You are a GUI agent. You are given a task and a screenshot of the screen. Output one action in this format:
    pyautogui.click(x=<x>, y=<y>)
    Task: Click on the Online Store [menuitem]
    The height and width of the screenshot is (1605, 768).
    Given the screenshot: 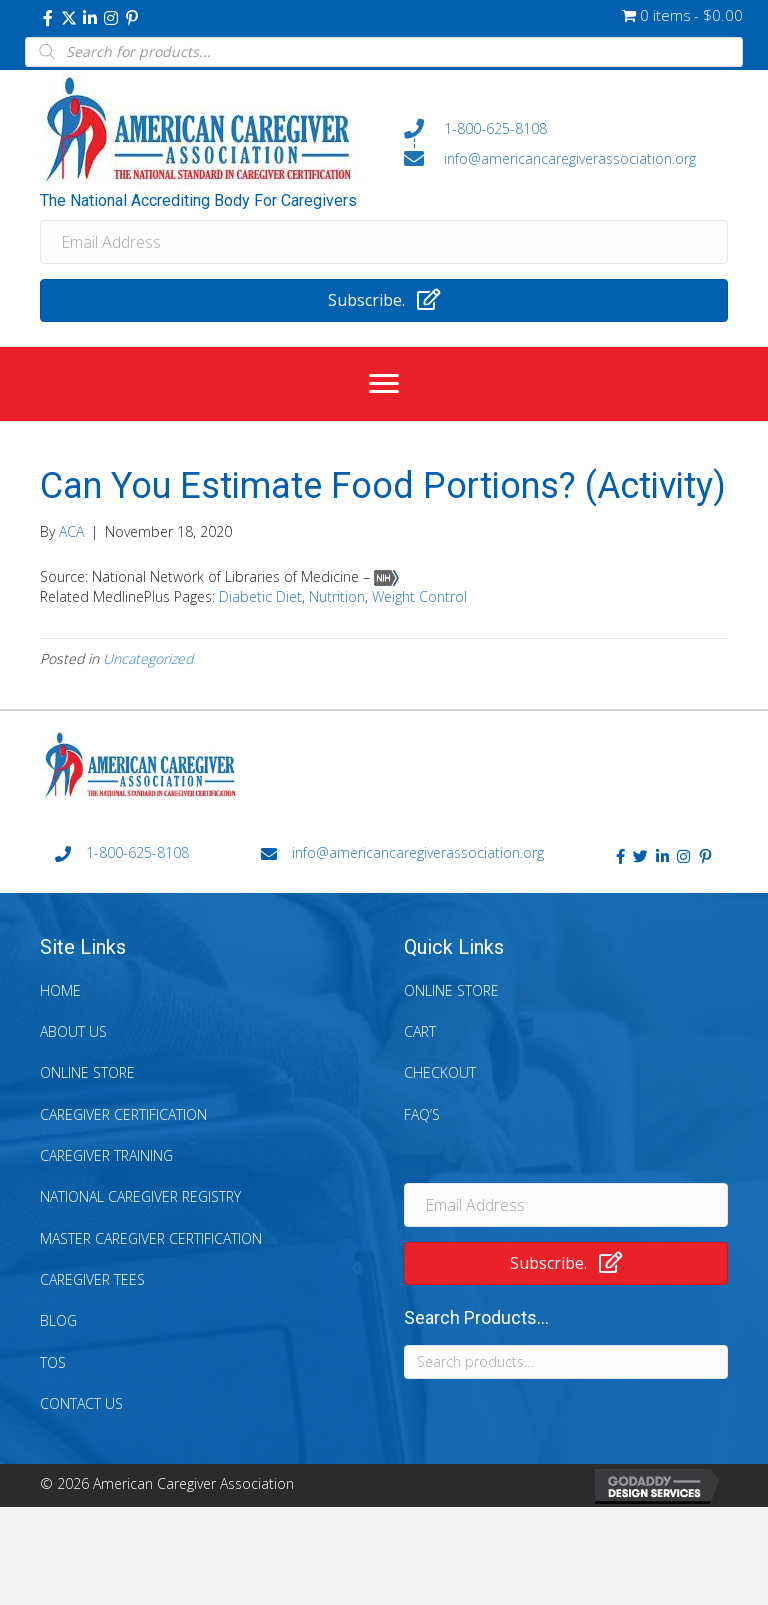 What is the action you would take?
    pyautogui.click(x=87, y=1072)
    